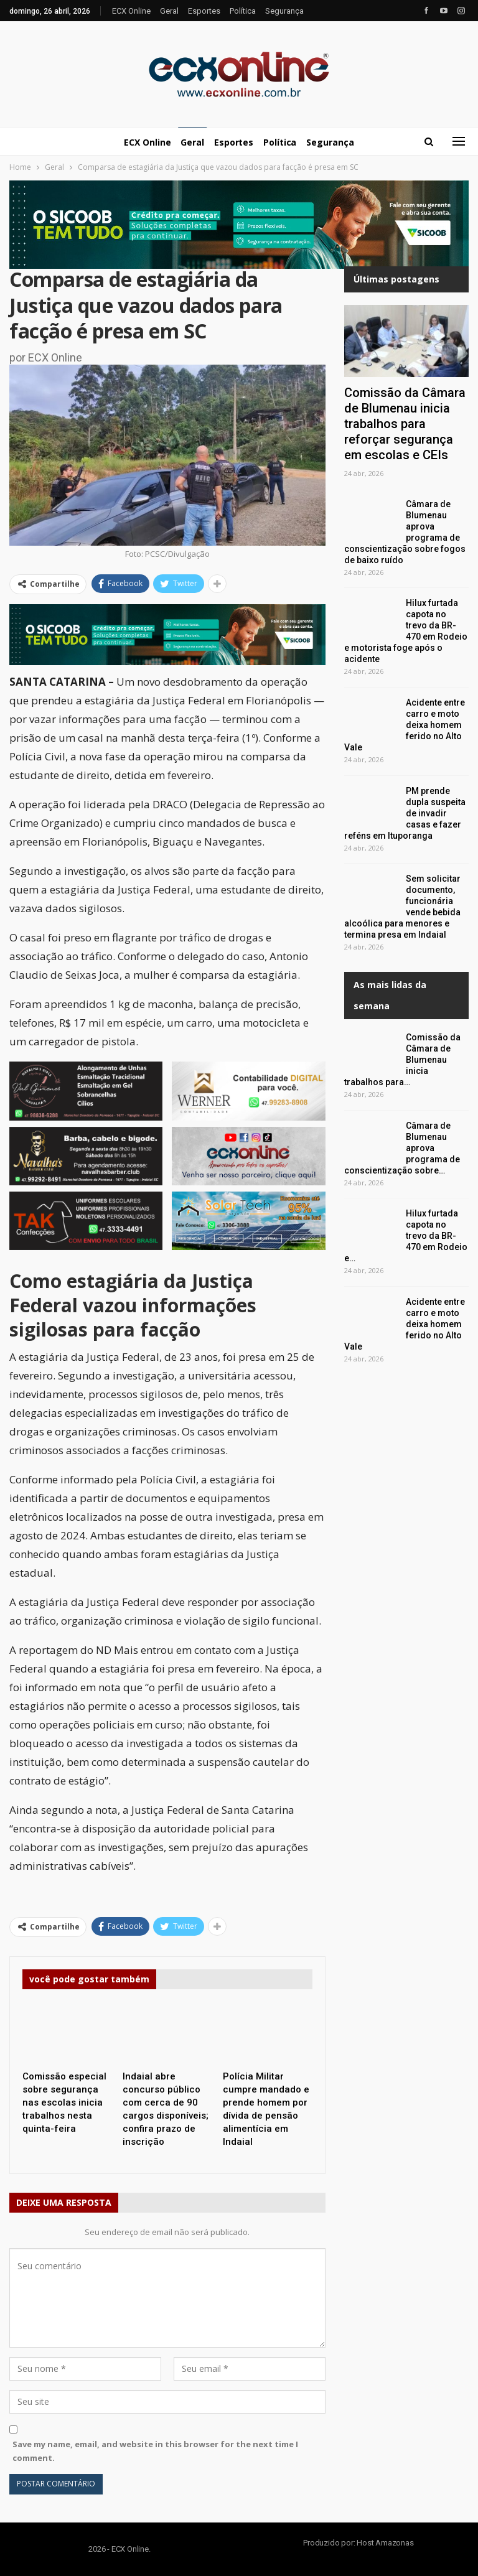 The image size is (478, 2576). I want to click on Host Amazonas, so click(385, 2542).